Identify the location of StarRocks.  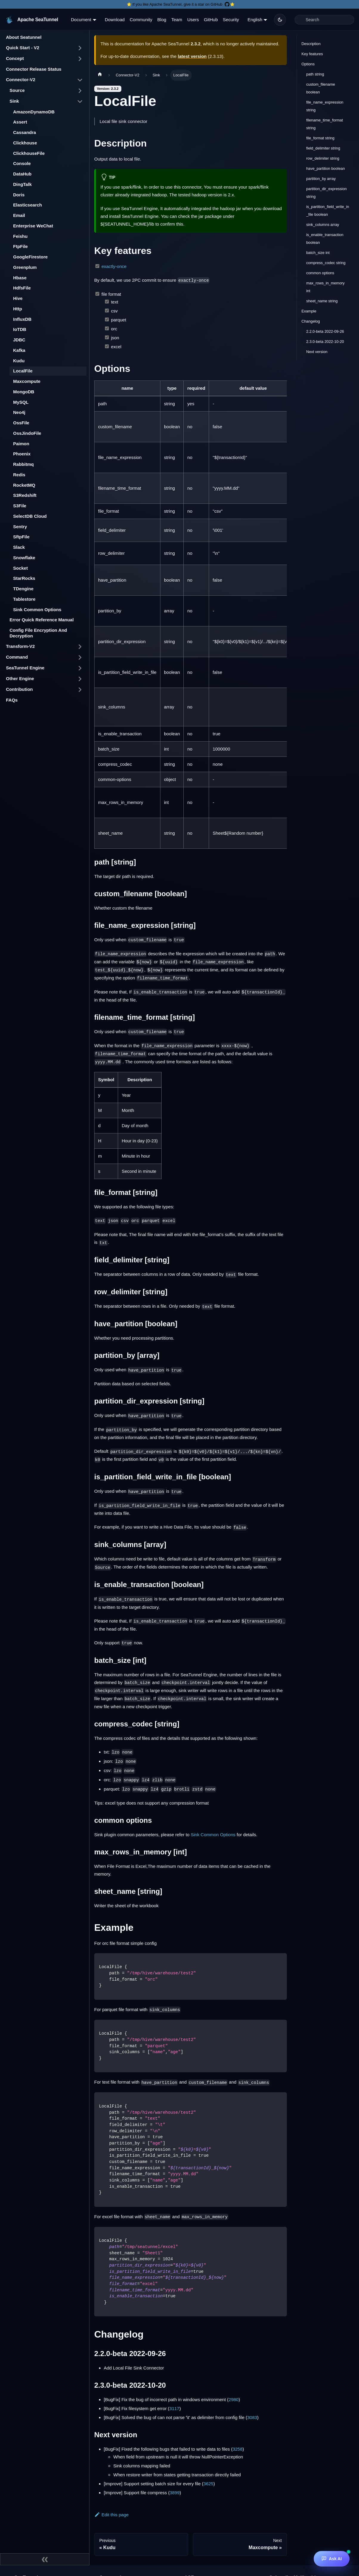
(24, 578).